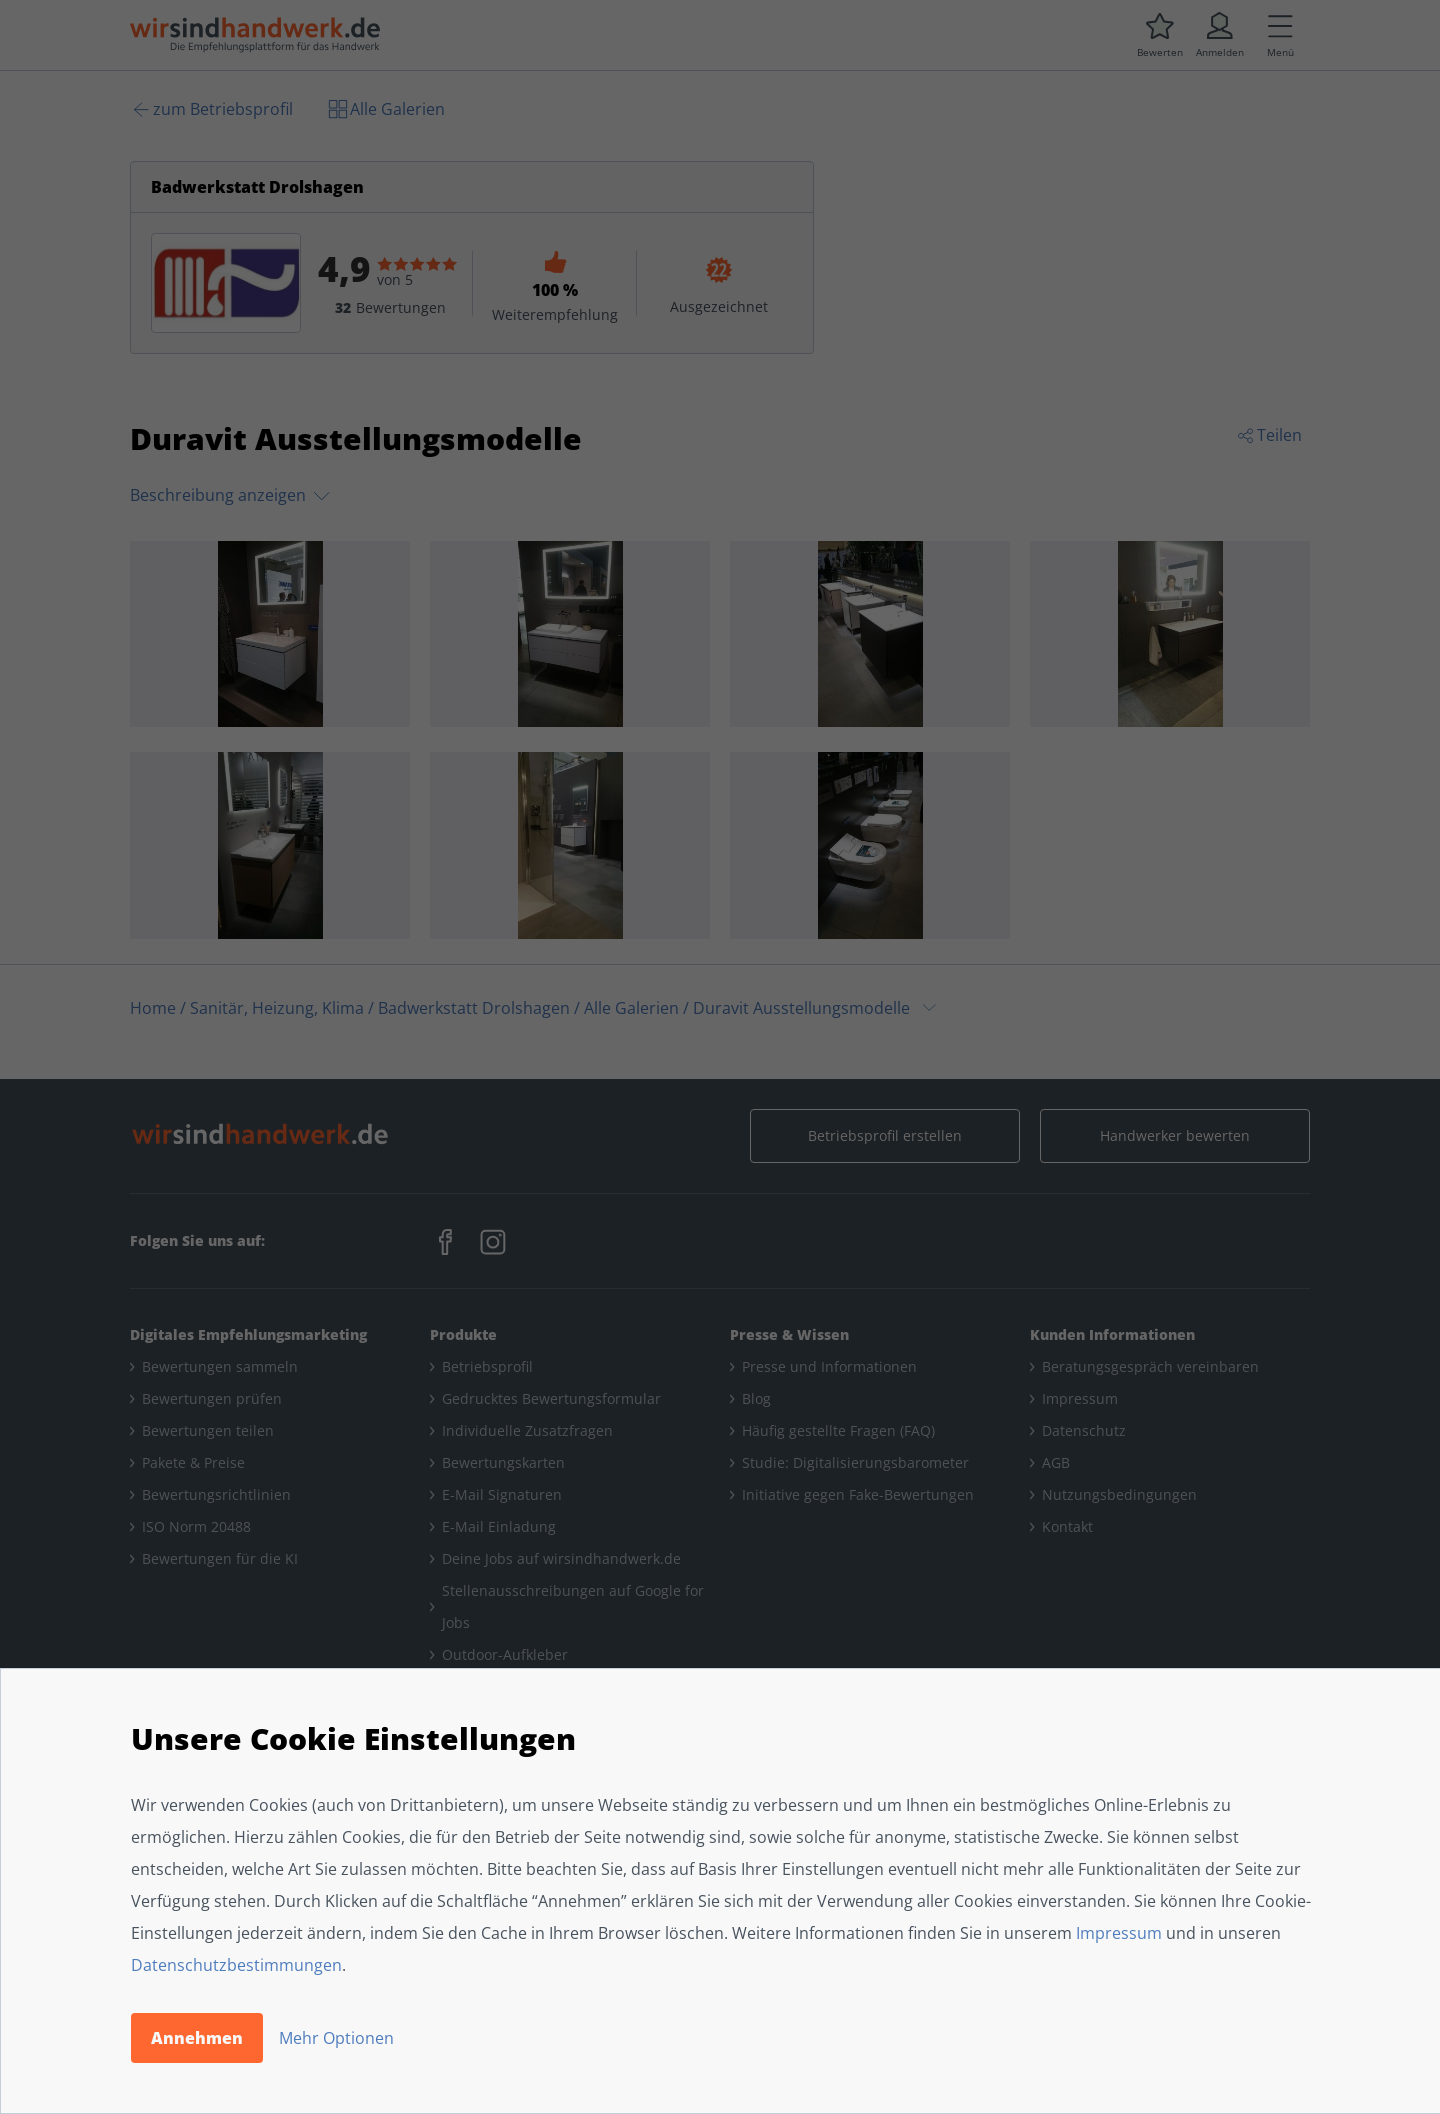 The height and width of the screenshot is (2114, 1440). I want to click on Mehr Optionen, so click(336, 2038).